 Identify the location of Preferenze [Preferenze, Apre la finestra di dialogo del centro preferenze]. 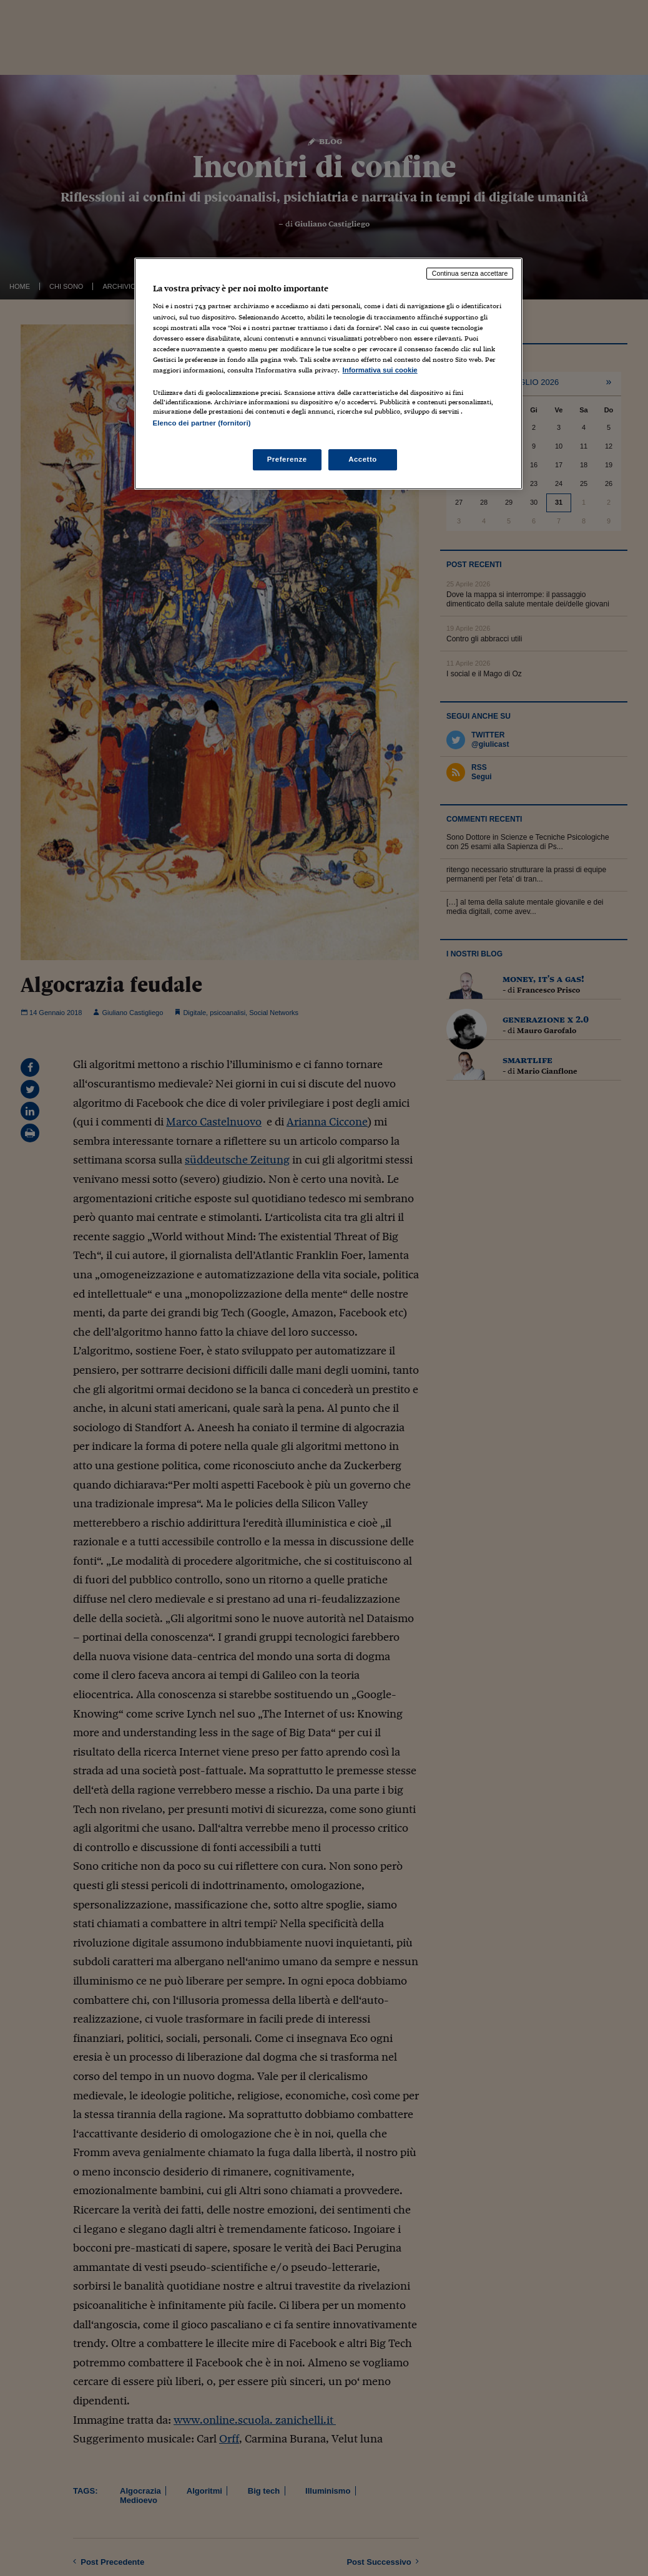
(287, 459).